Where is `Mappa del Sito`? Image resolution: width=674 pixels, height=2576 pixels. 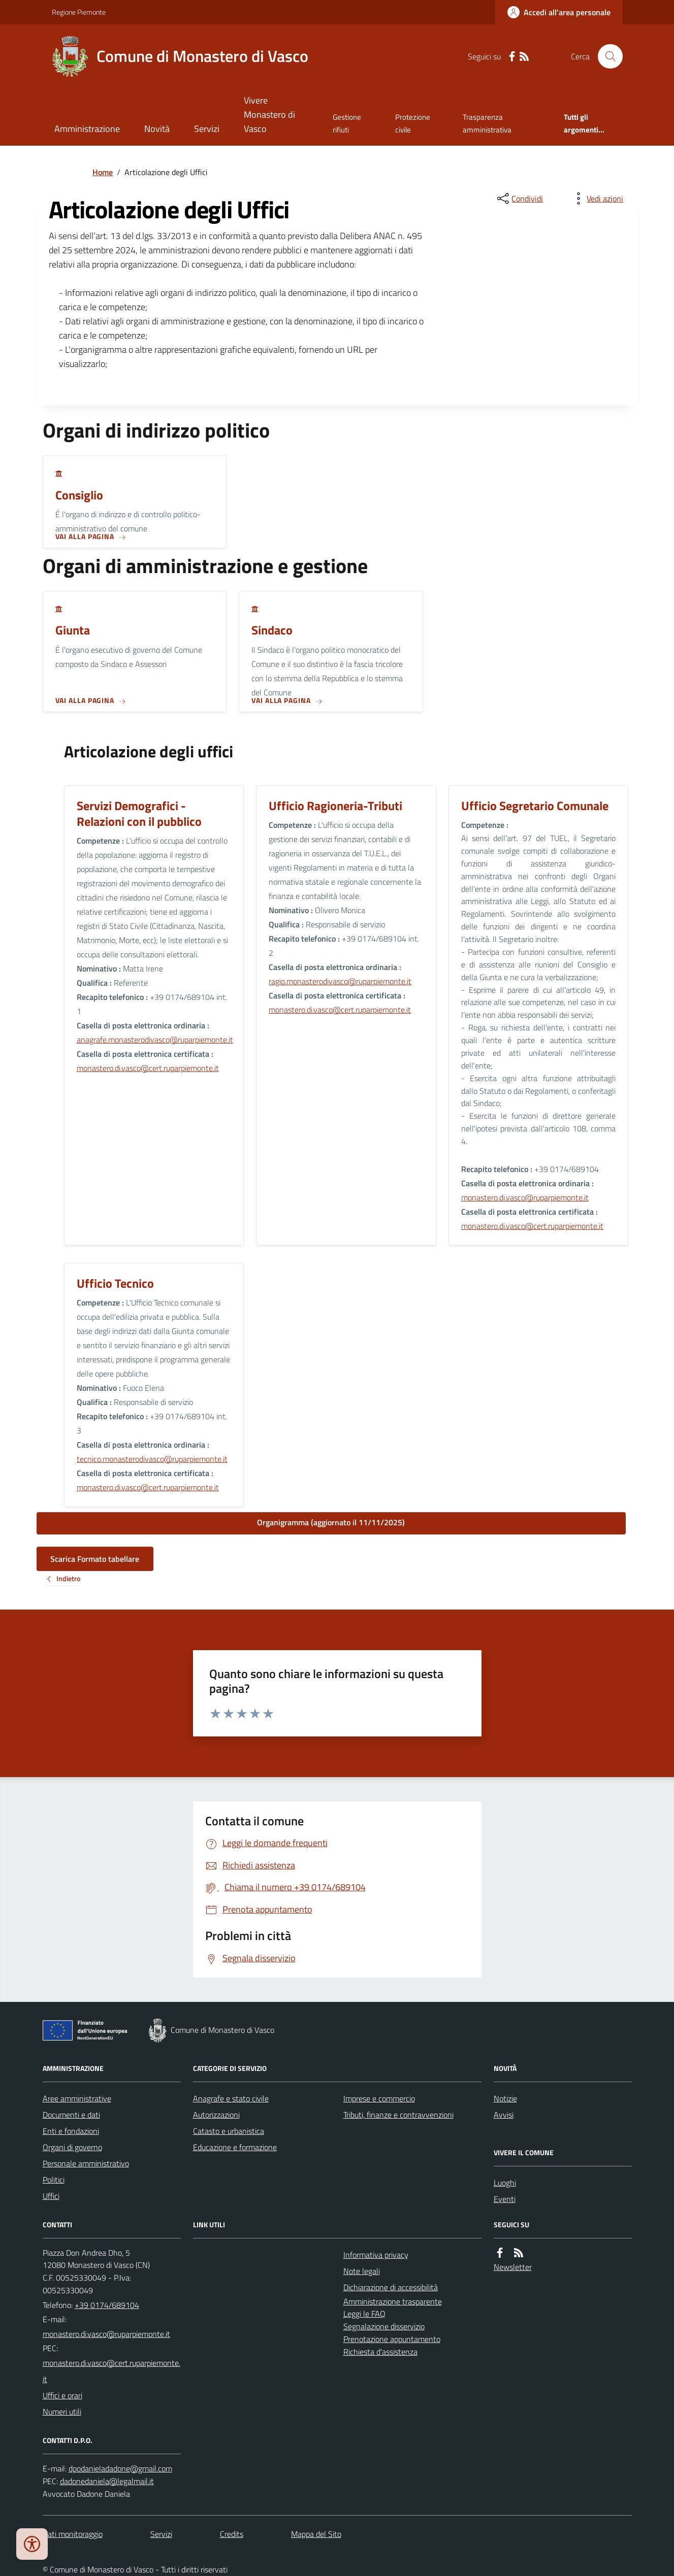 Mappa del Sito is located at coordinates (316, 2534).